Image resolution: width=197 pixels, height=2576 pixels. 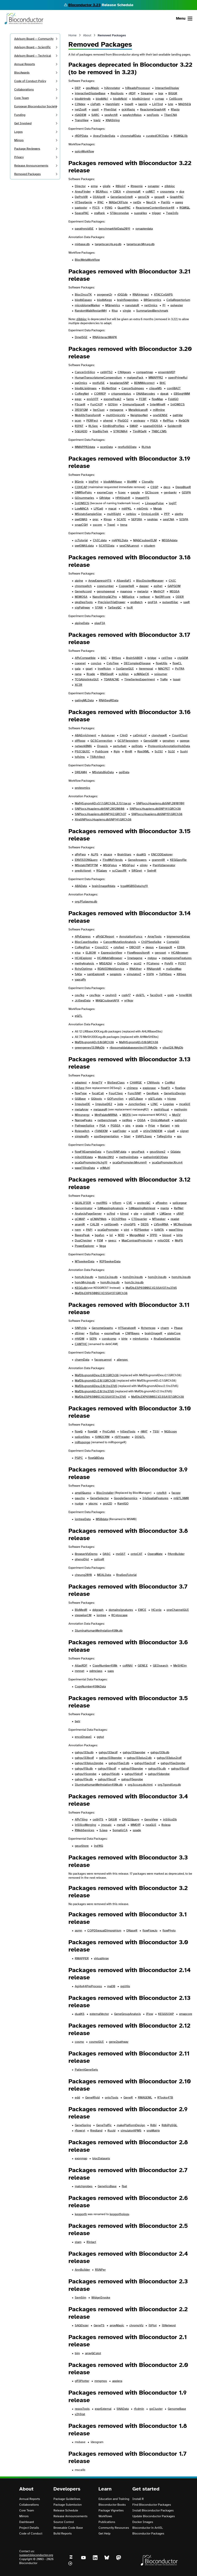 I want to click on reb, so click(x=177, y=1126).